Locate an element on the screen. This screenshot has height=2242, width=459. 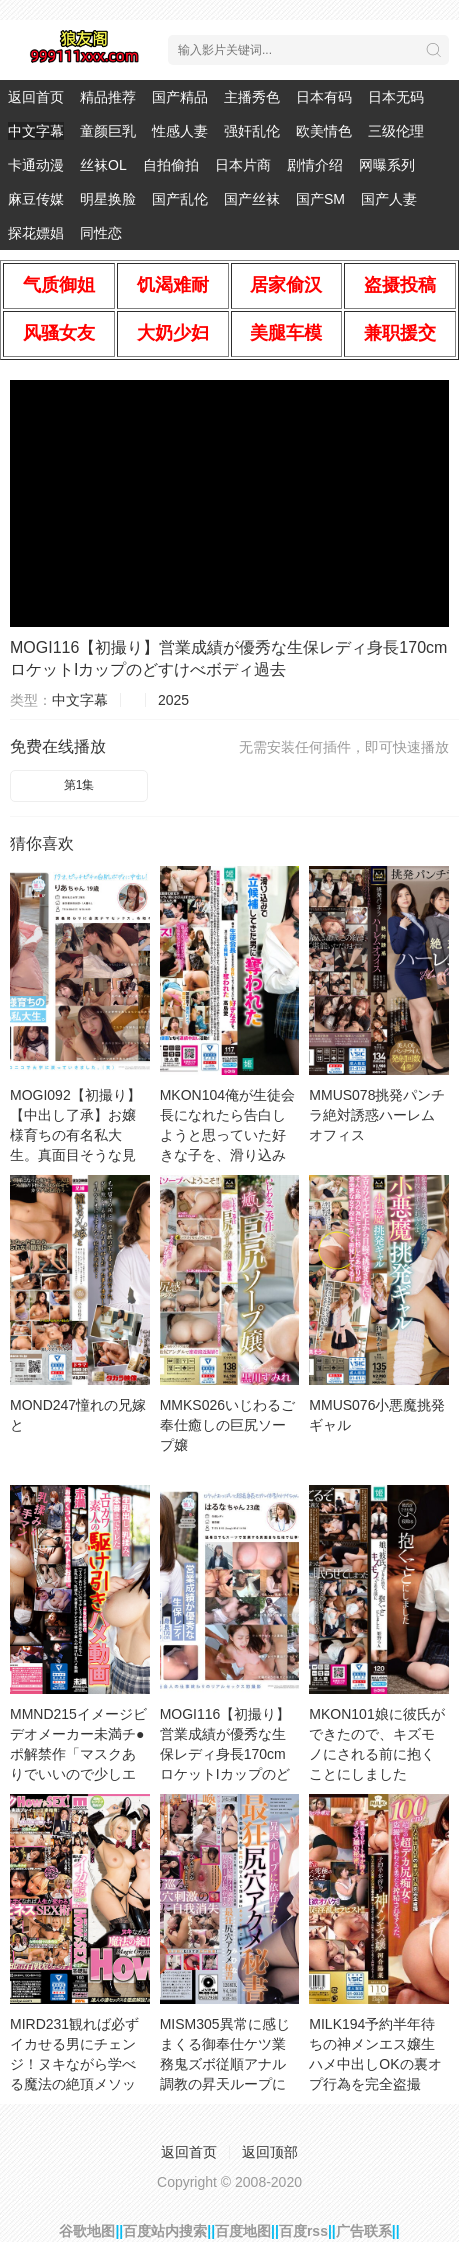
国产丝袜 is located at coordinates (252, 199).